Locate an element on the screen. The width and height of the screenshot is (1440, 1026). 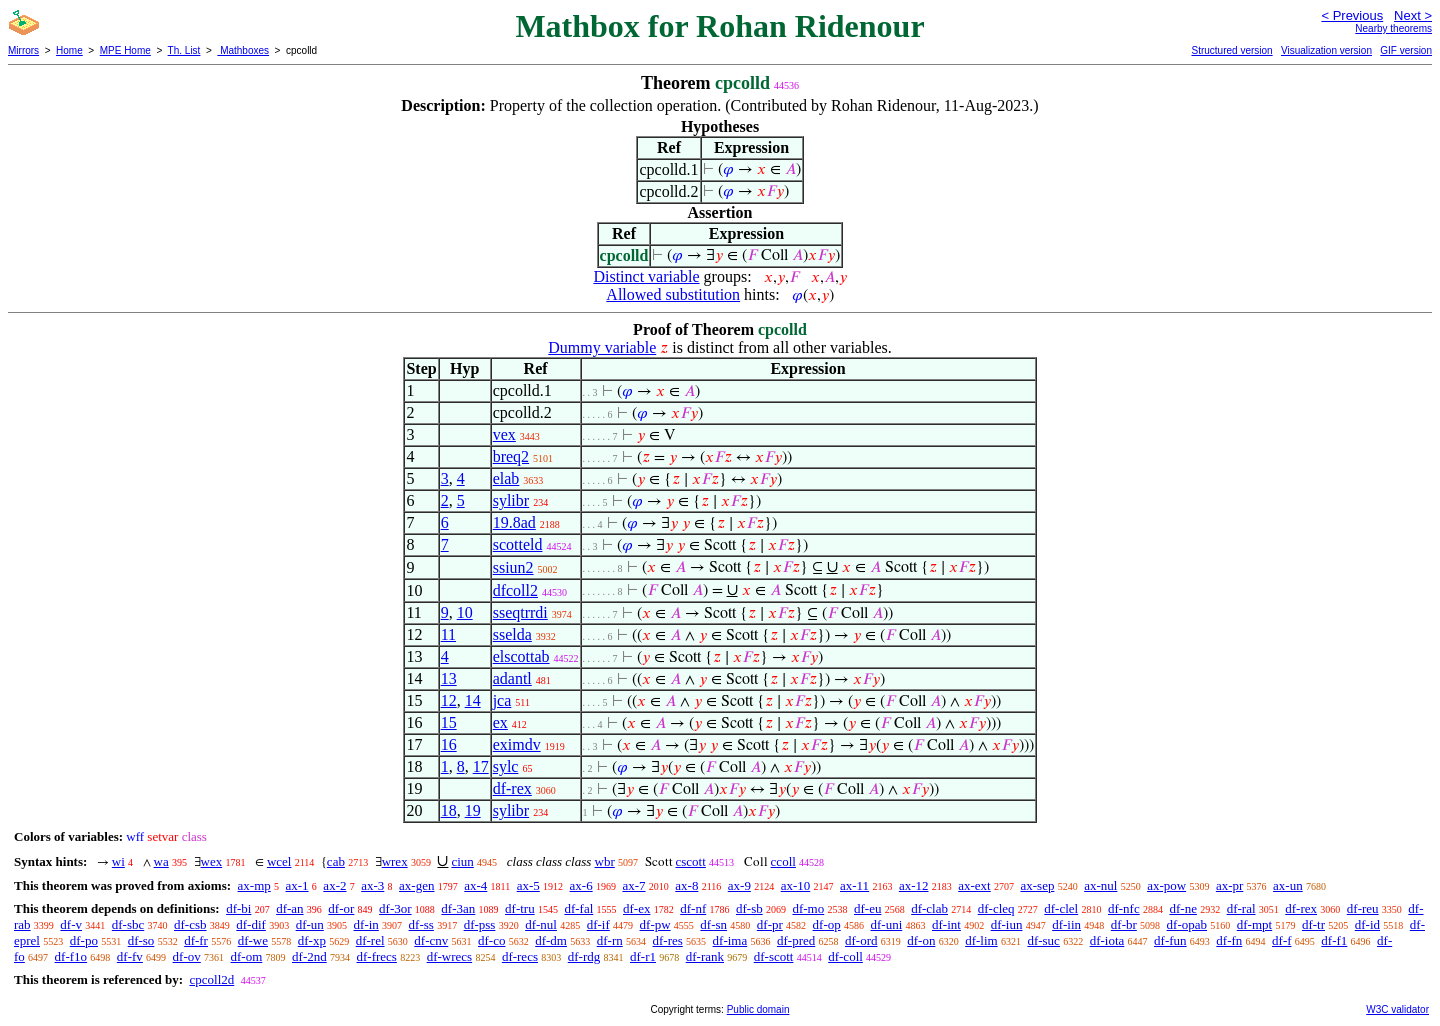
df-2nd is located at coordinates (309, 956).